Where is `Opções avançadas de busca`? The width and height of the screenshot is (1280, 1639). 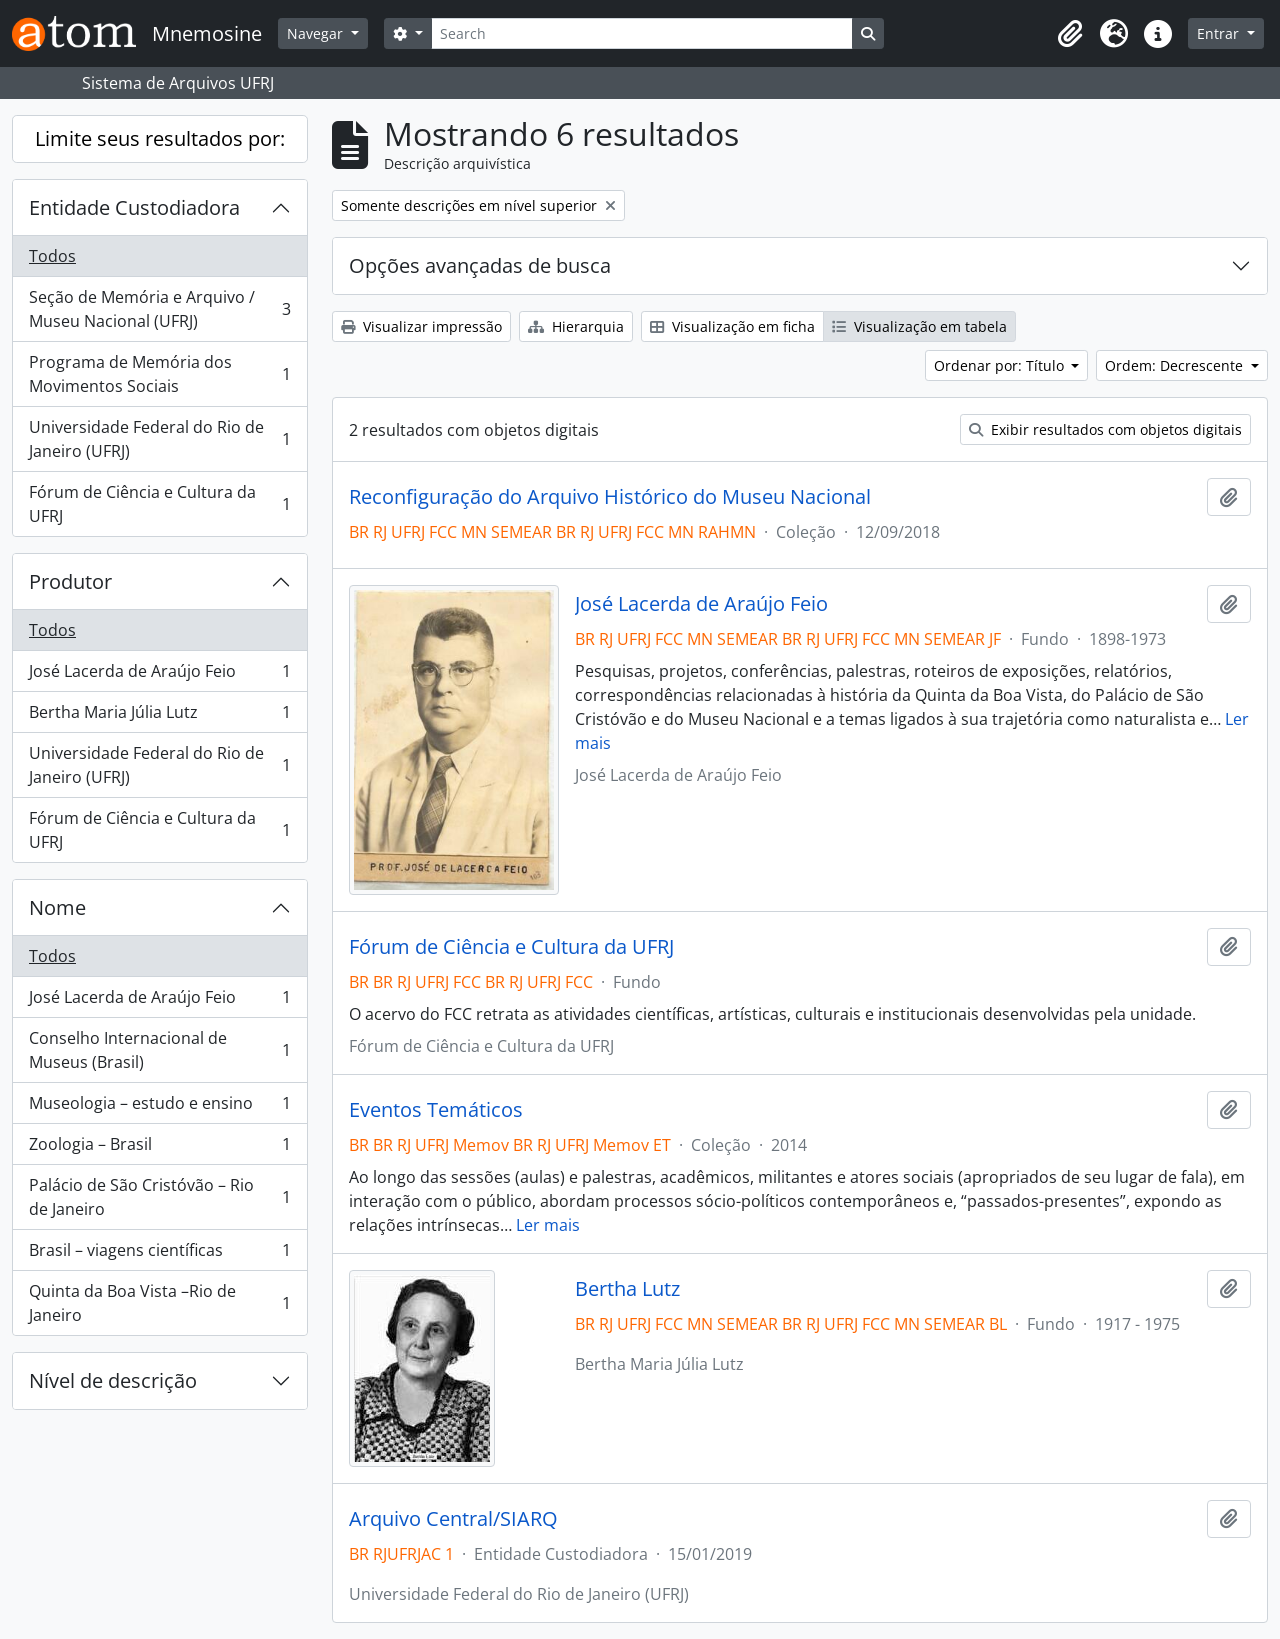 Opções avançadas de busca is located at coordinates (480, 265).